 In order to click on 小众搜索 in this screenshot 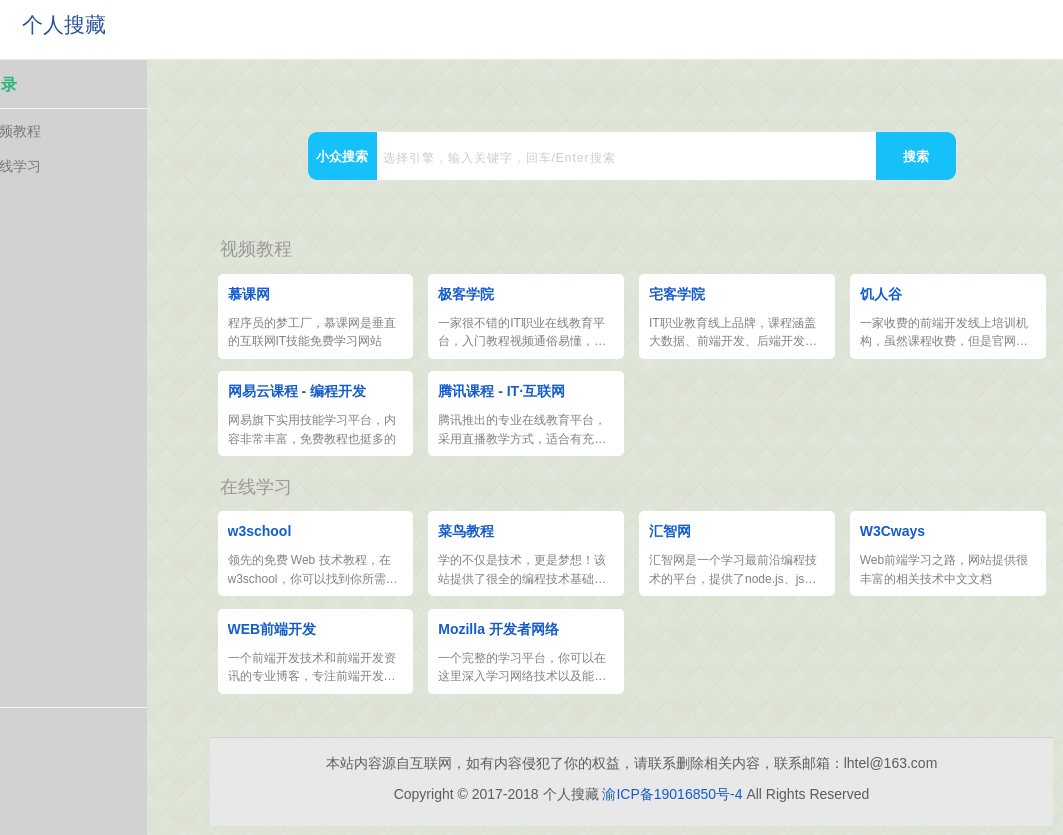, I will do `click(342, 156)`.